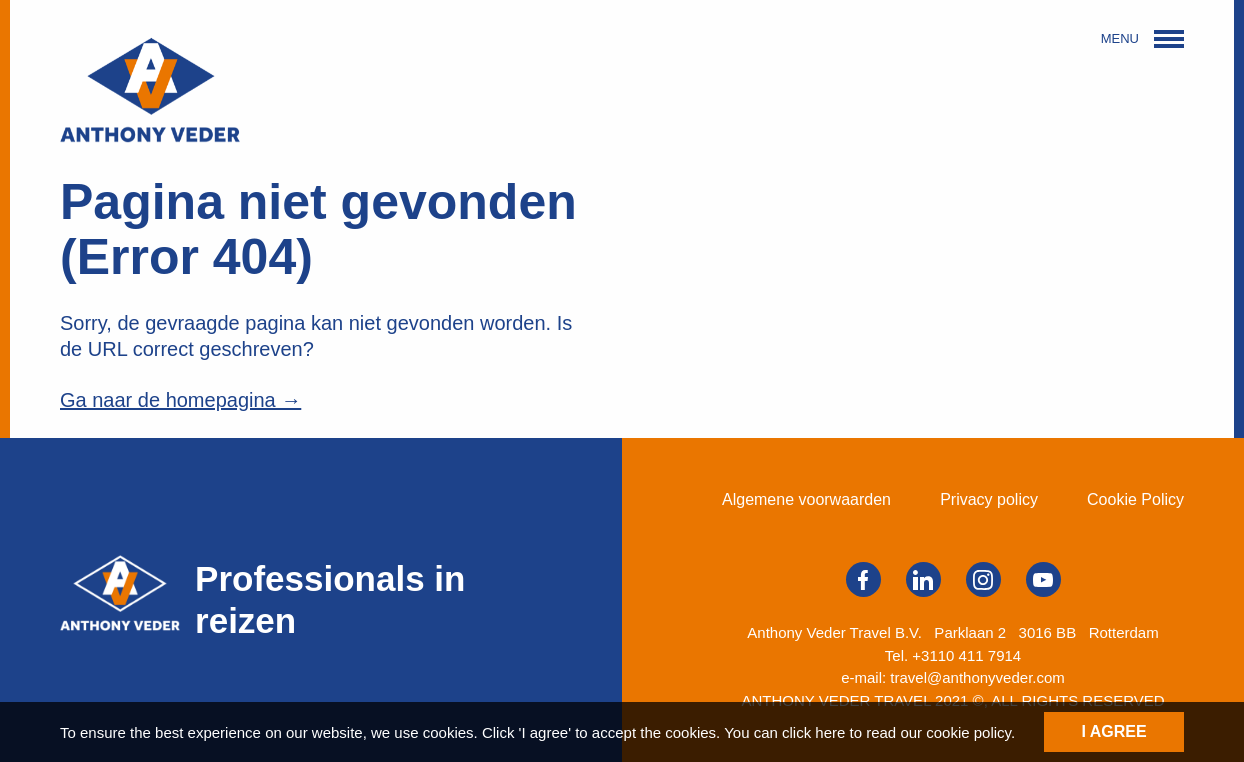 Image resolution: width=1244 pixels, height=762 pixels. What do you see at coordinates (1043, 580) in the screenshot?
I see `Volg ons op YouTube` at bounding box center [1043, 580].